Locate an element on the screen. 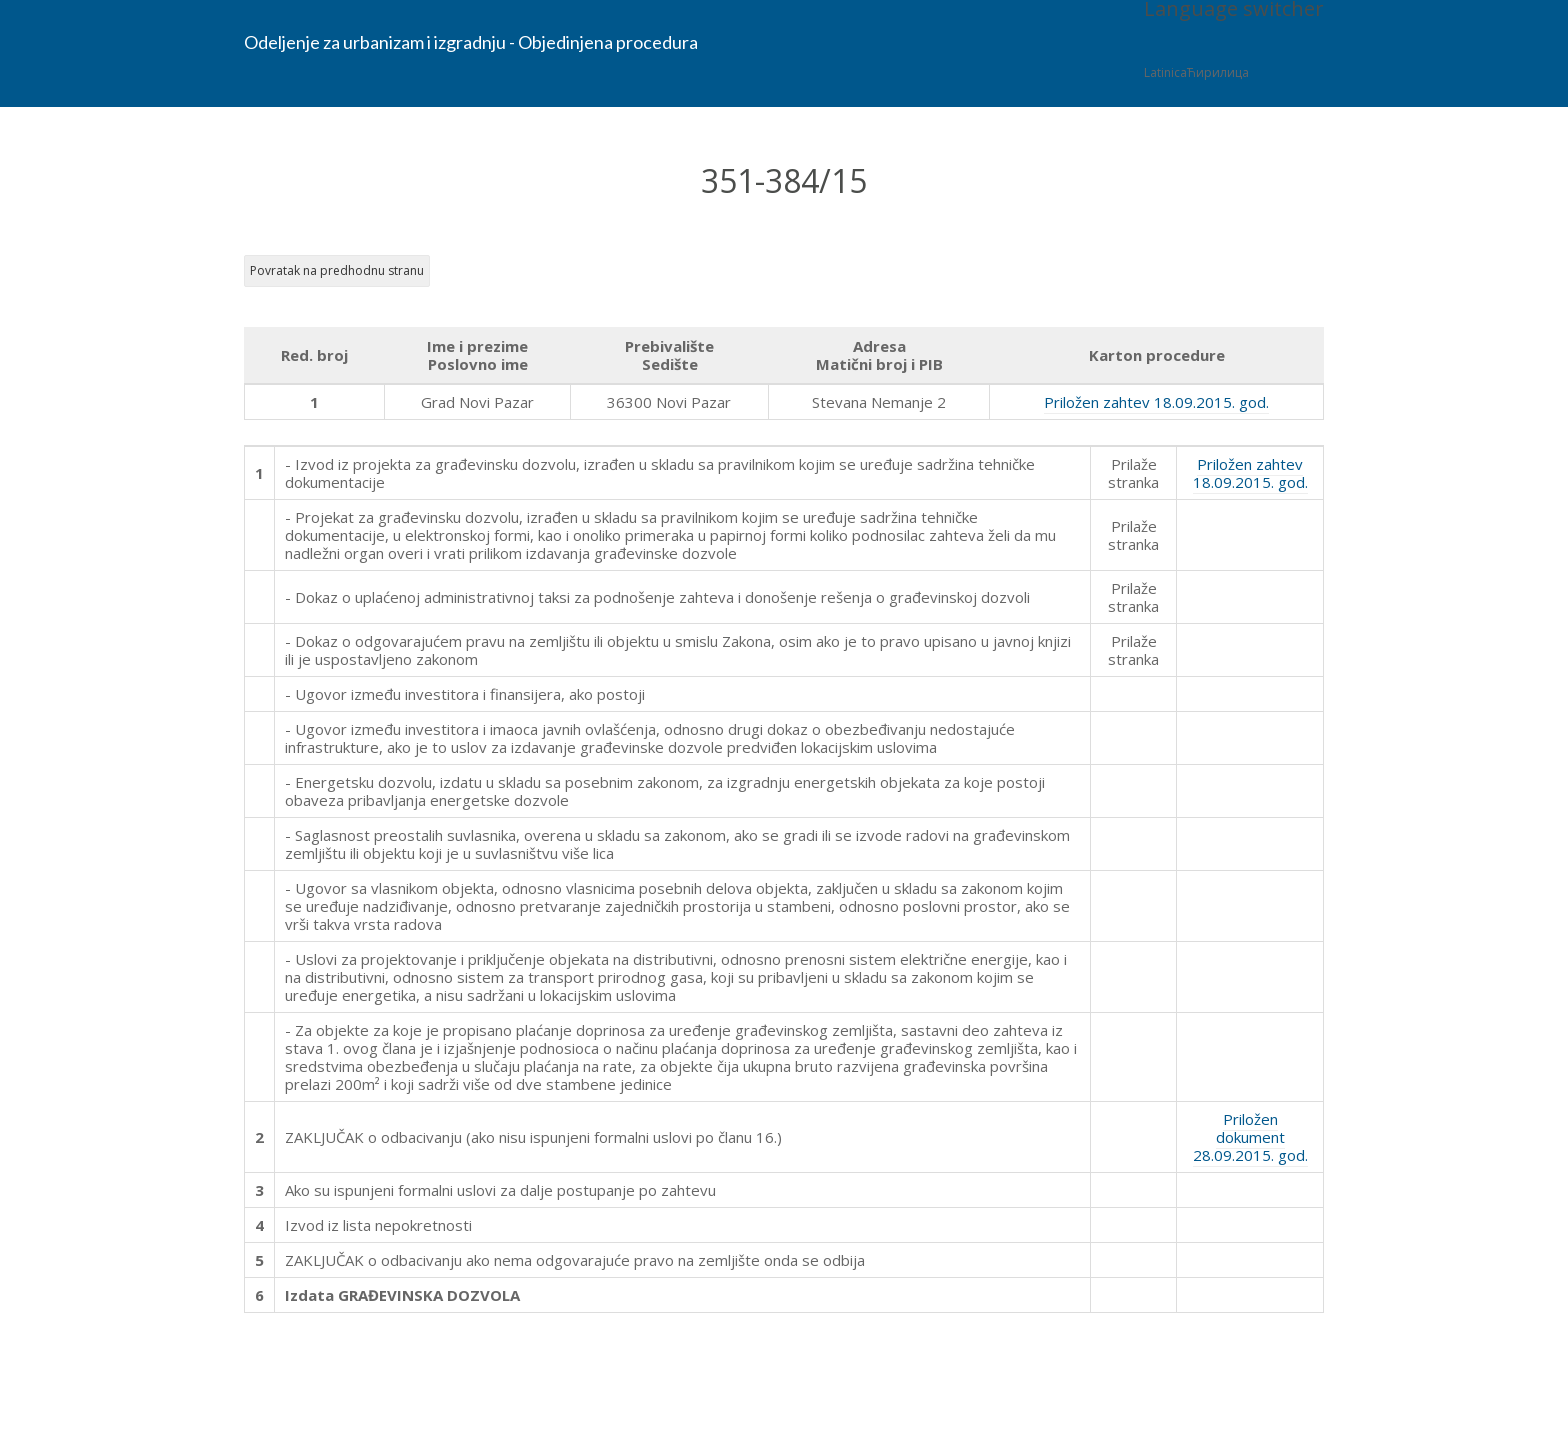  Priložen zahtev 18.09.2015. god. is located at coordinates (1156, 402).